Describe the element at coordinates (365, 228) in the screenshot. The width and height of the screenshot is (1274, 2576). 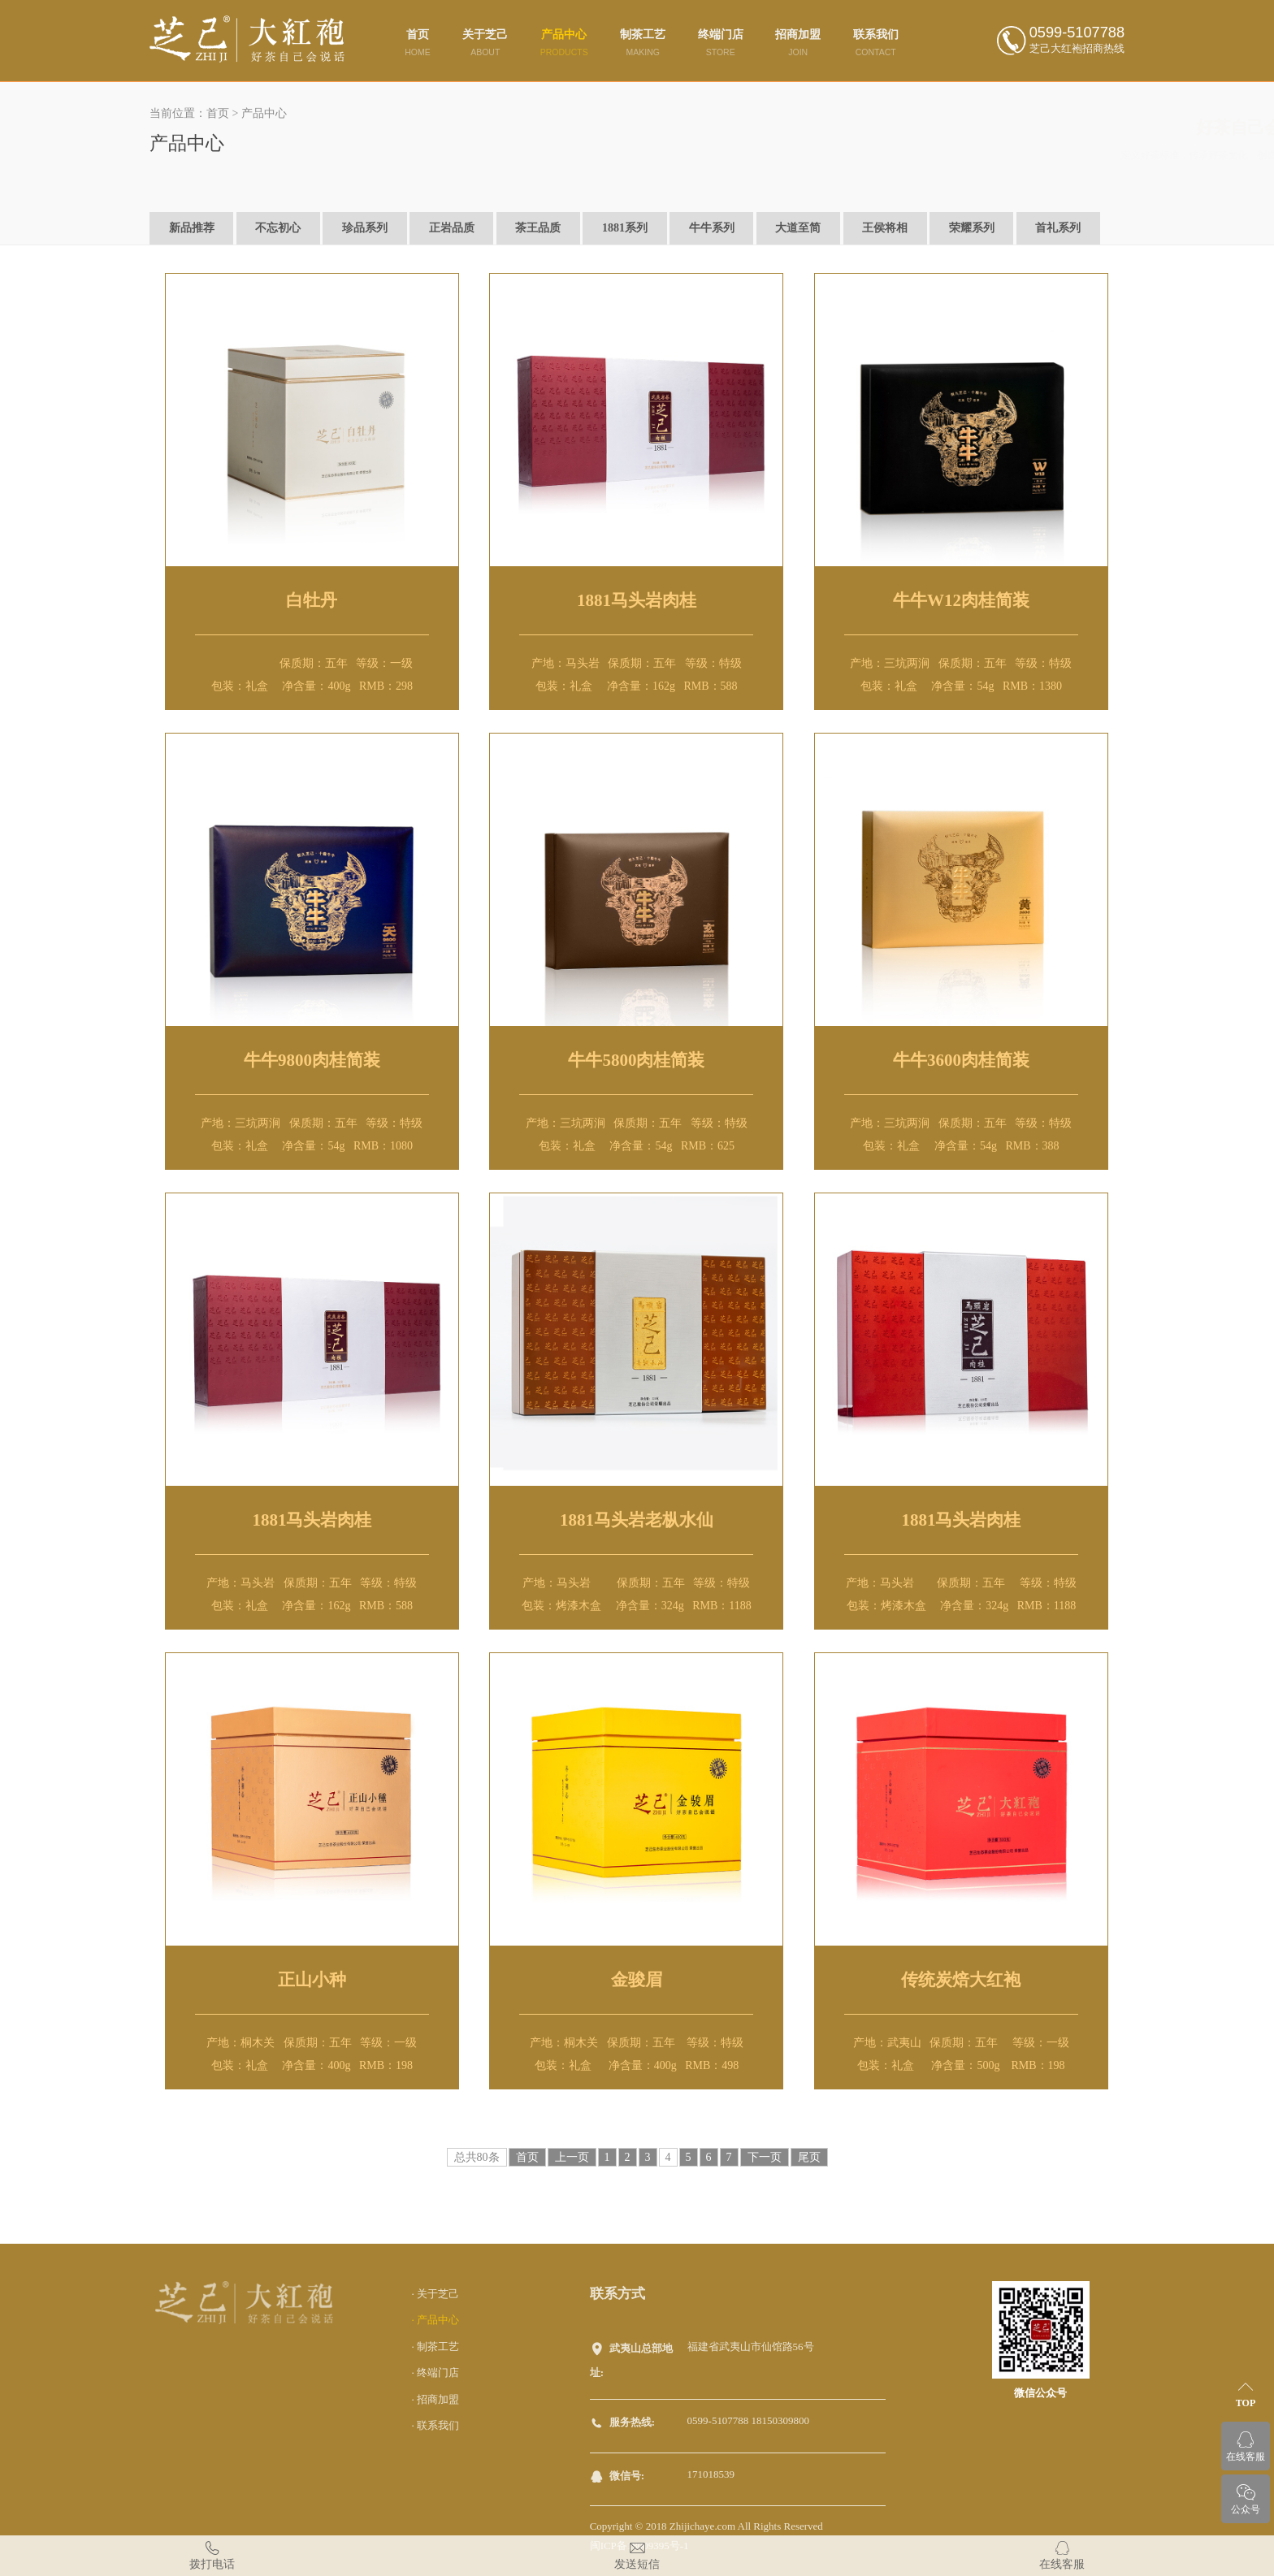
I see `珍品系列` at that location.